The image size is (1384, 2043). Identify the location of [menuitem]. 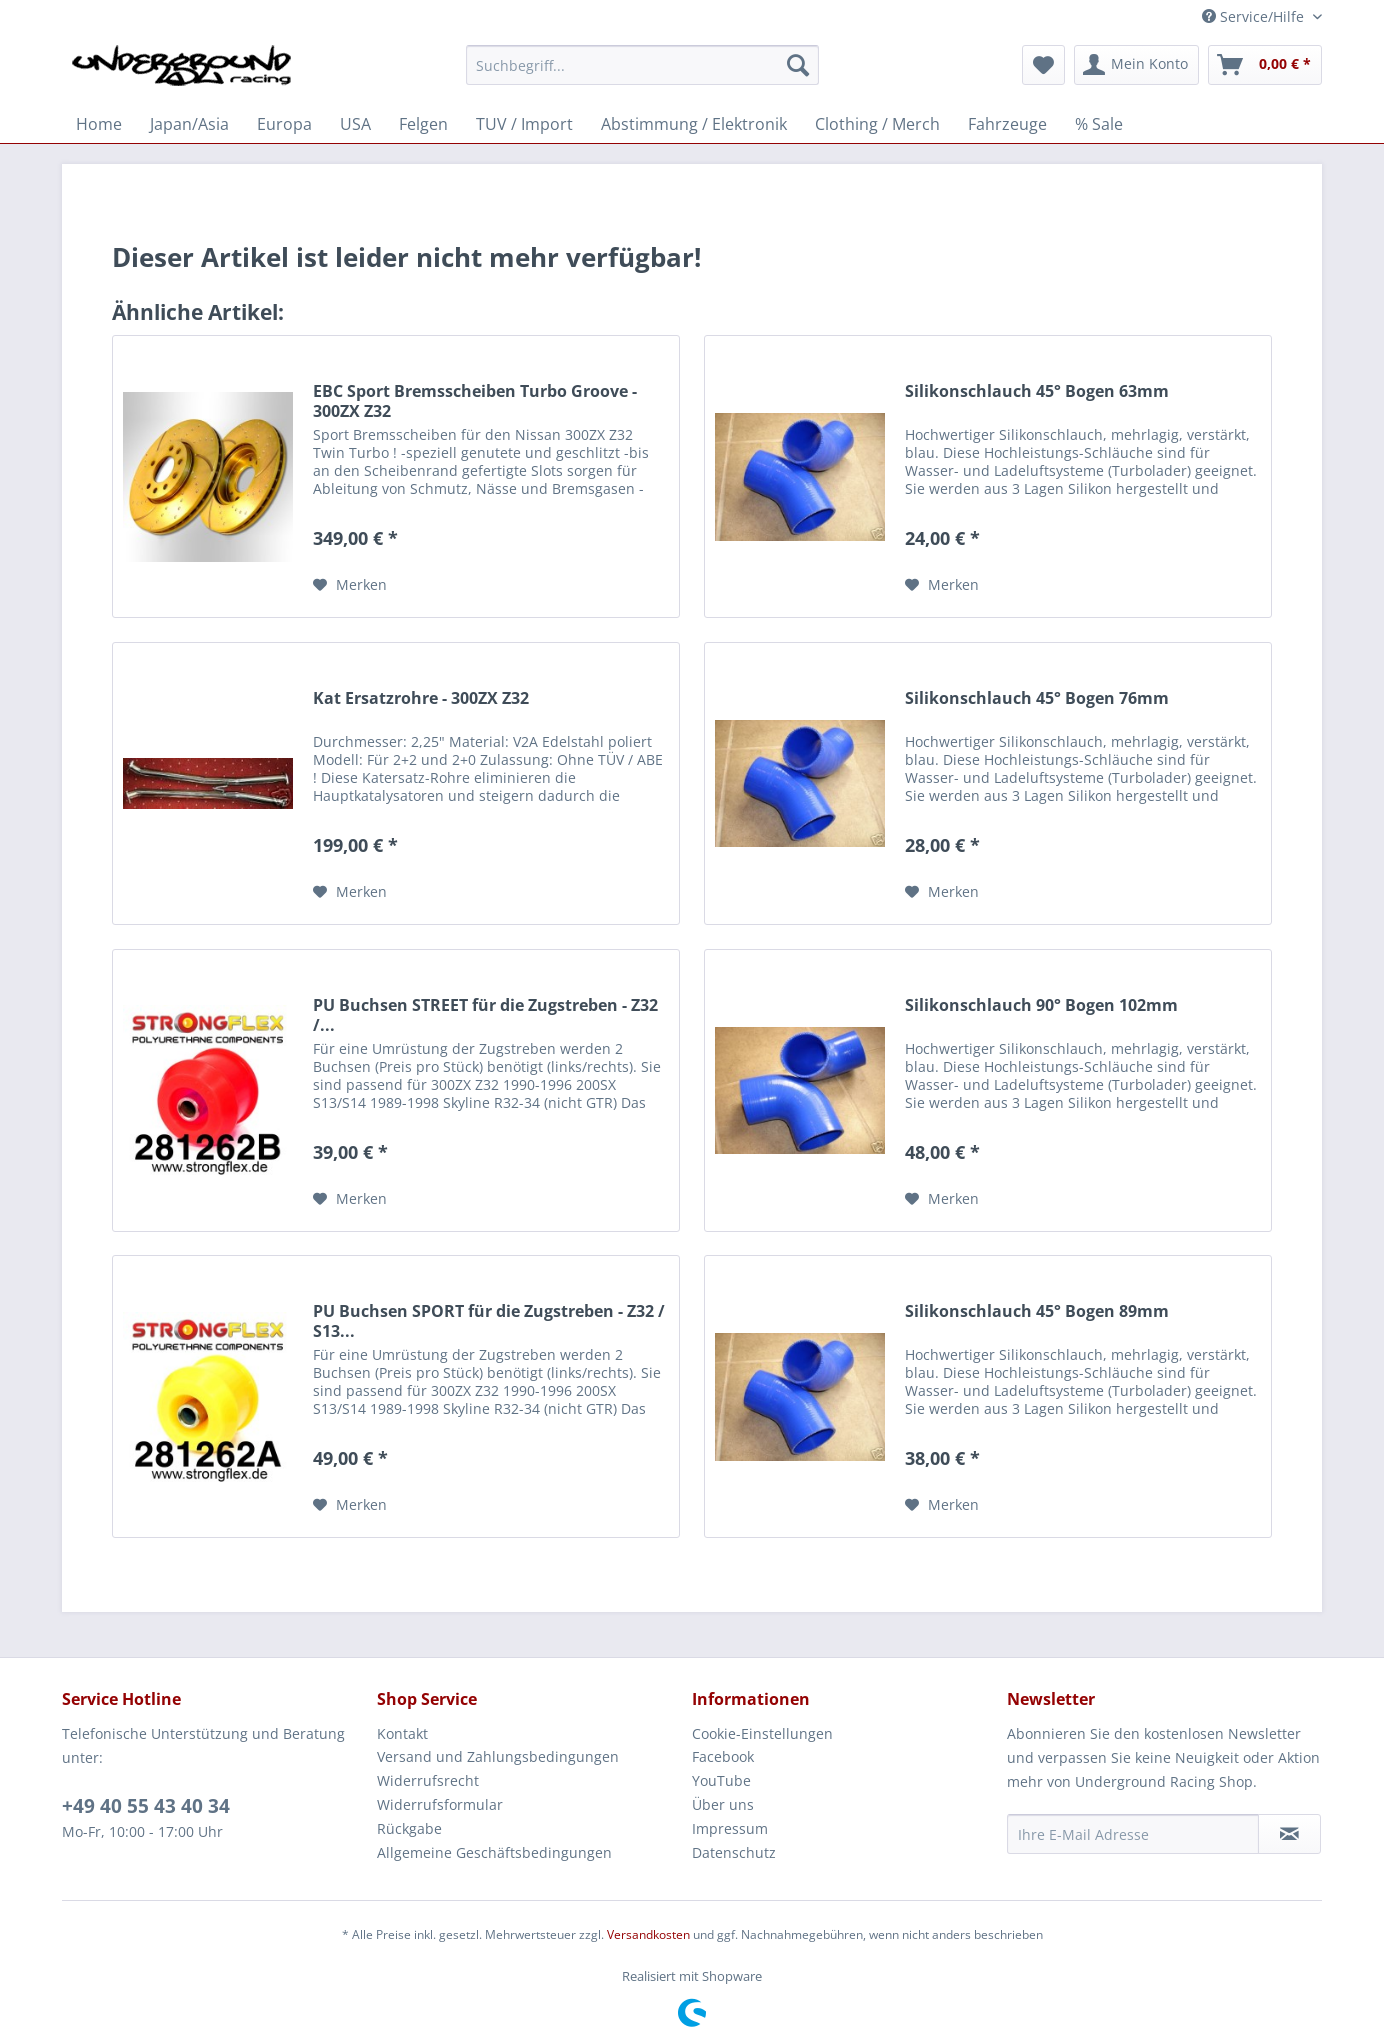
(642, 74).